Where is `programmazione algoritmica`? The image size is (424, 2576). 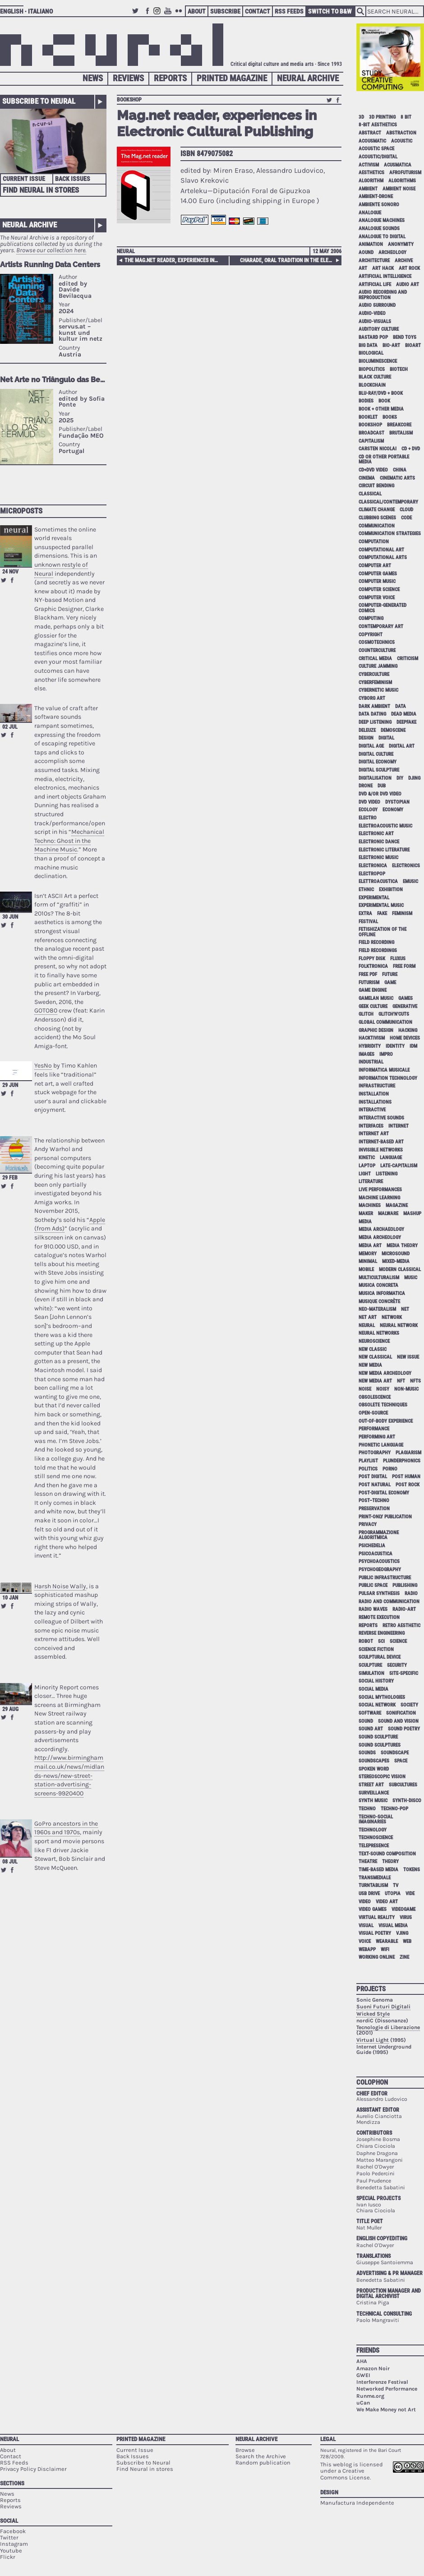 programmazione algoritmica is located at coordinates (379, 1535).